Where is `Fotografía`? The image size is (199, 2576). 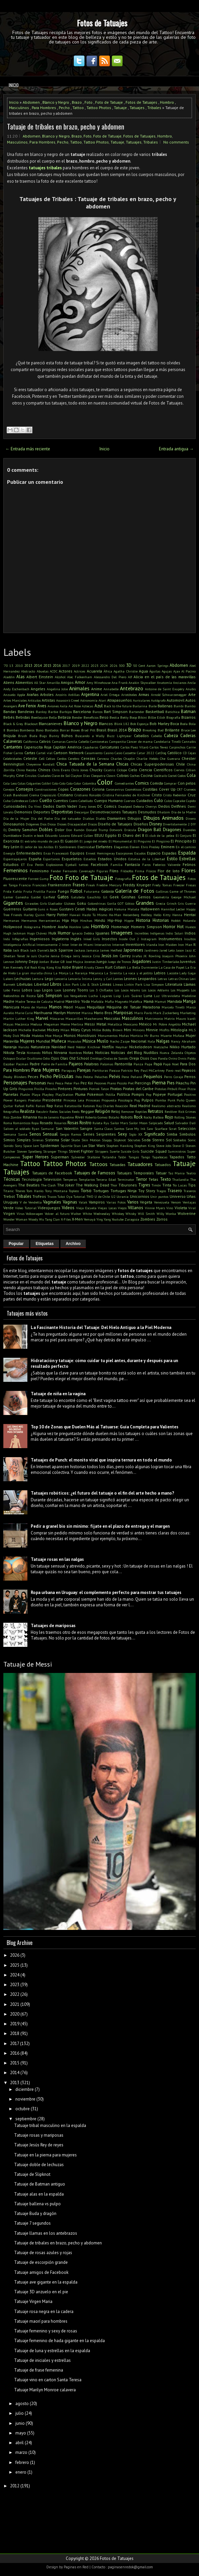 Fotografía is located at coordinates (123, 878).